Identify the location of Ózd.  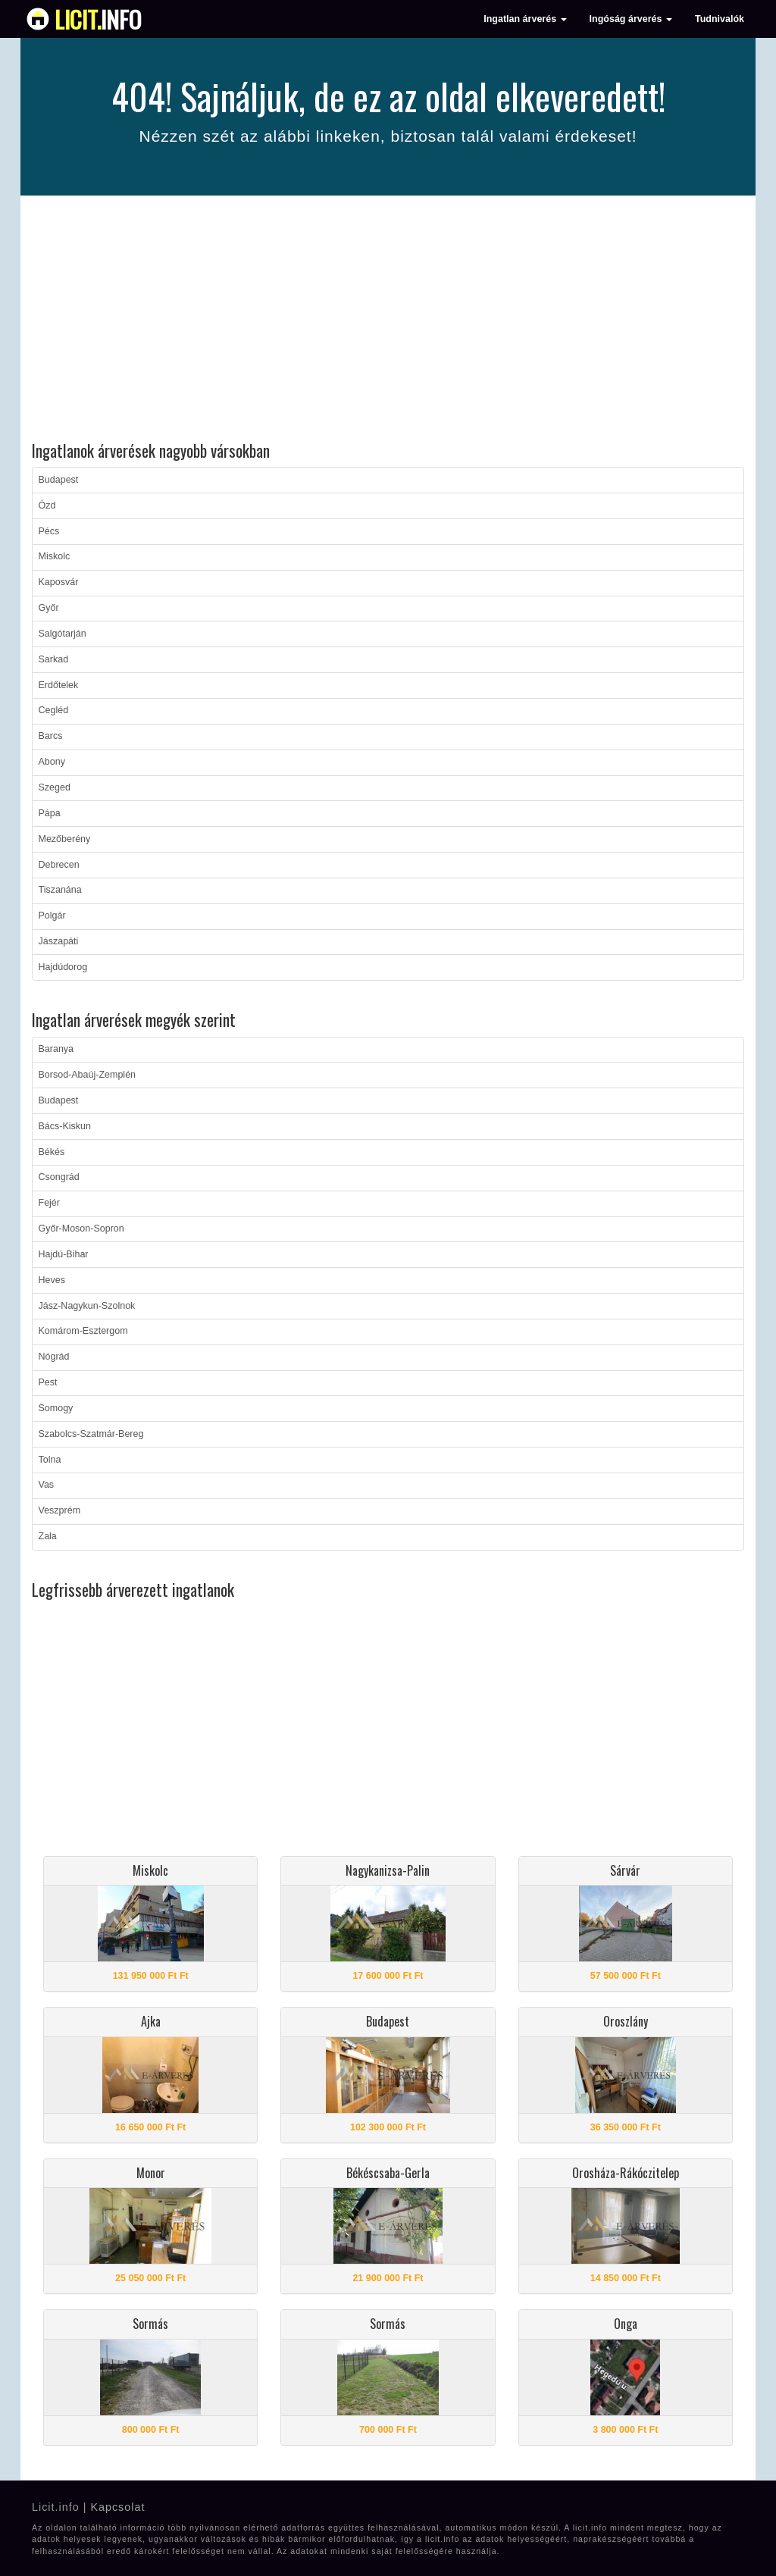
(47, 505).